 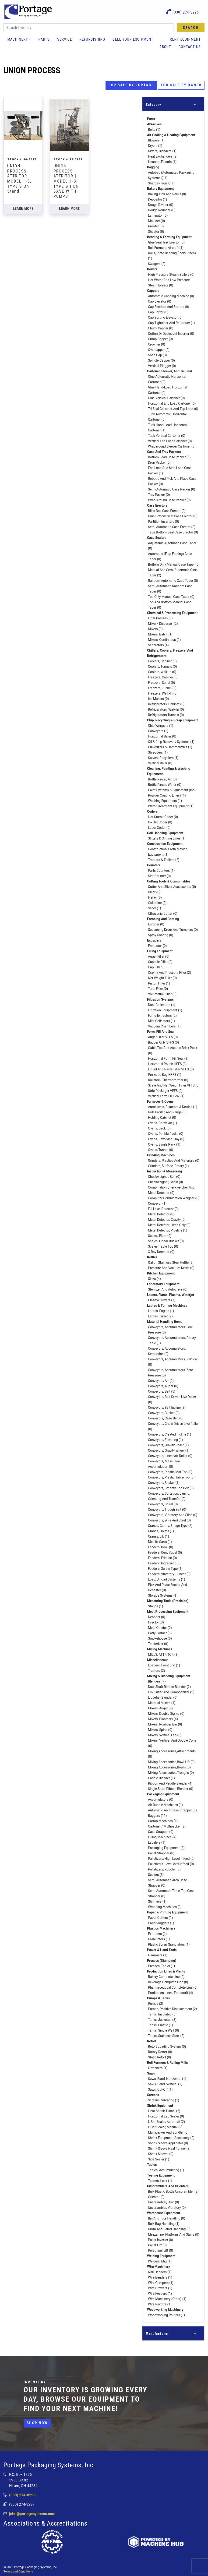 I want to click on Proofer (0), so click(x=156, y=226).